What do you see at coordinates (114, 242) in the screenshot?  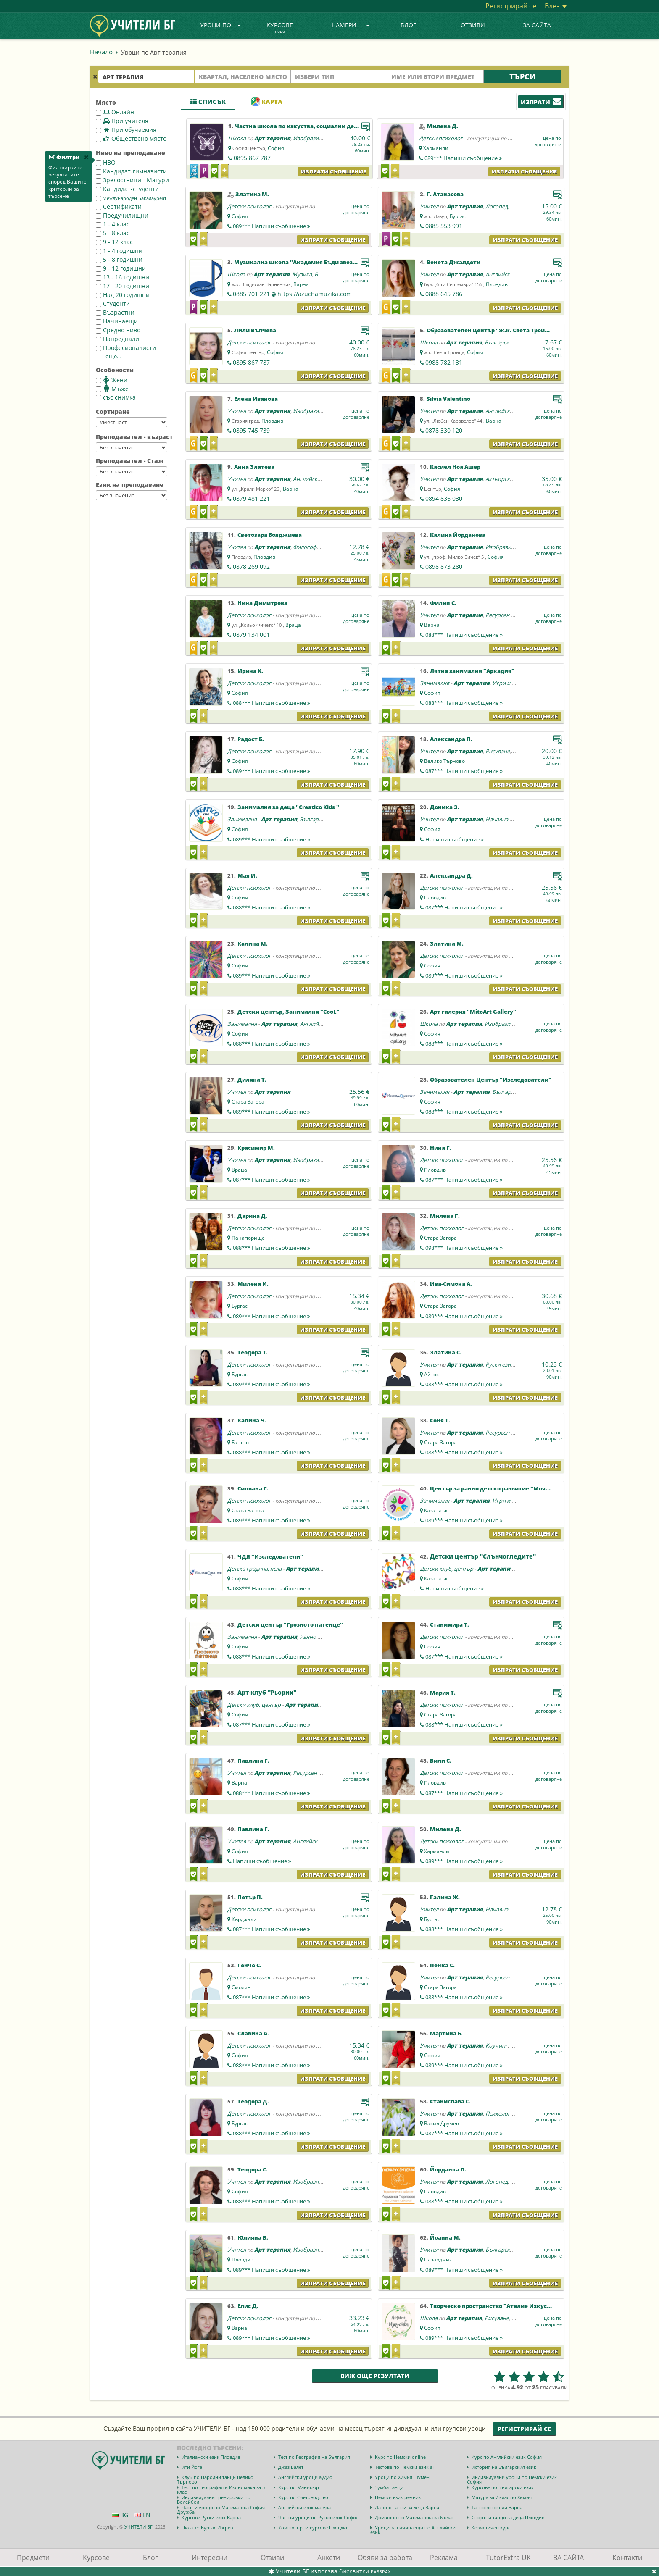 I see `9 - 12 клас` at bounding box center [114, 242].